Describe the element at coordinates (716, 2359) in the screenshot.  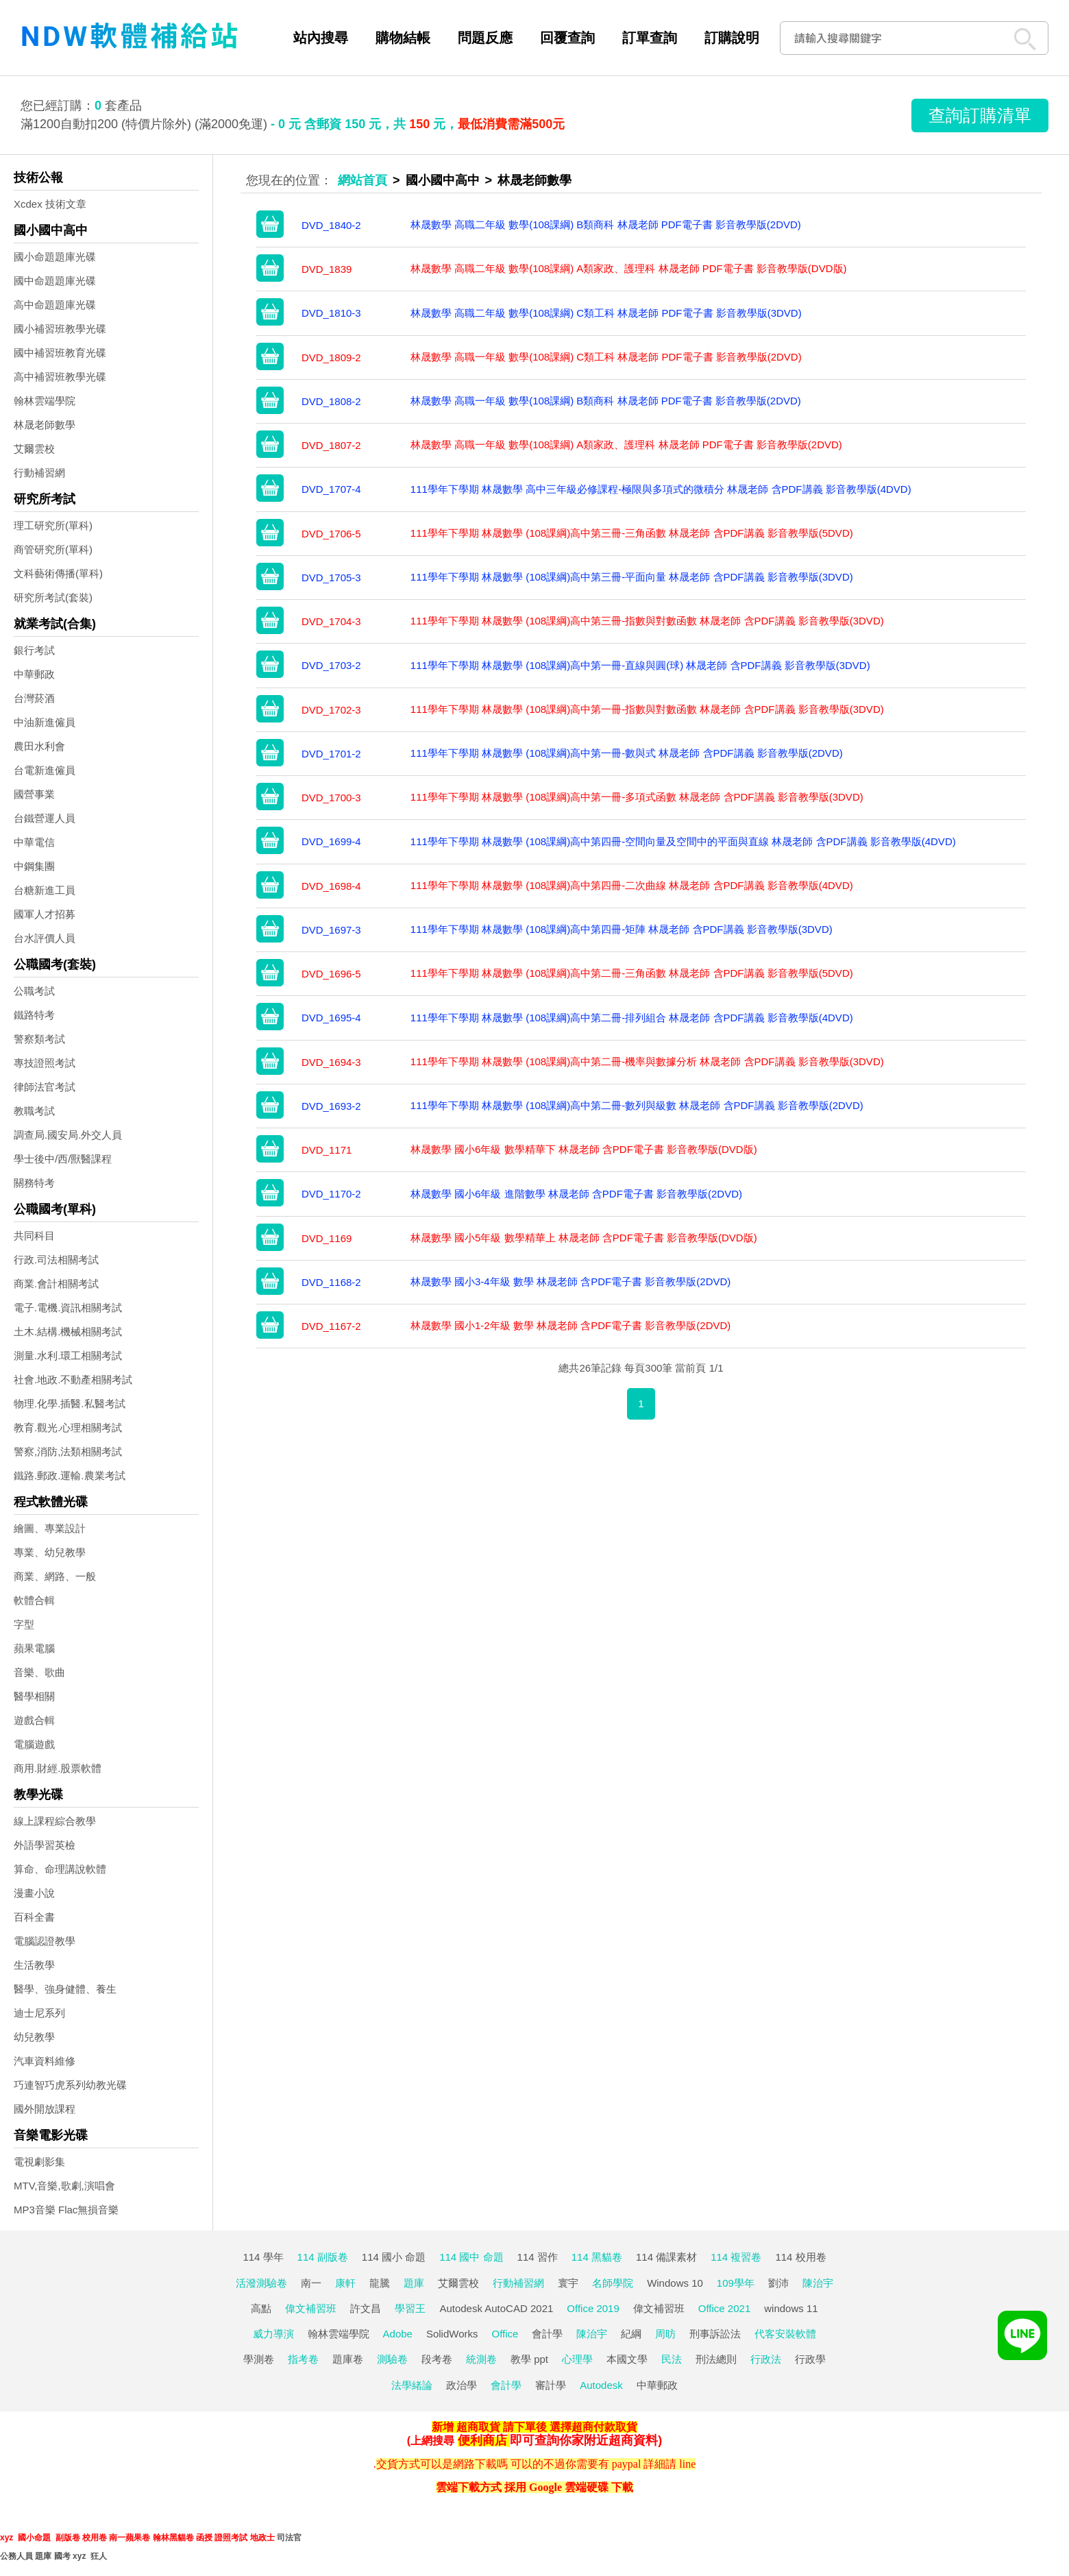
I see `刑法總則` at that location.